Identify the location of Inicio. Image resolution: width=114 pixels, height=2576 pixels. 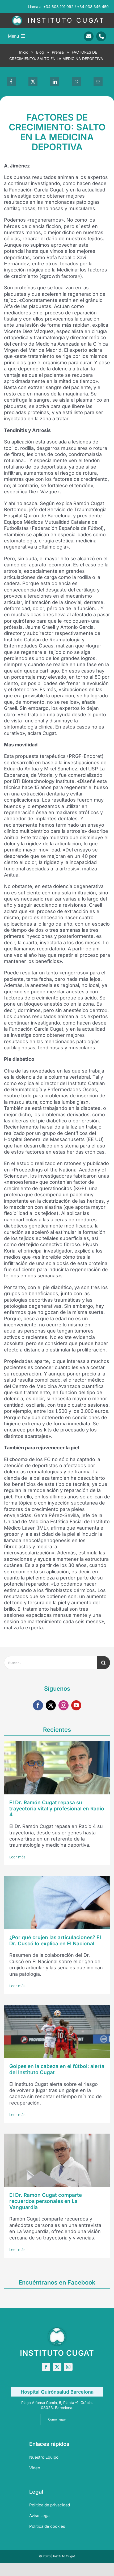
(23, 52).